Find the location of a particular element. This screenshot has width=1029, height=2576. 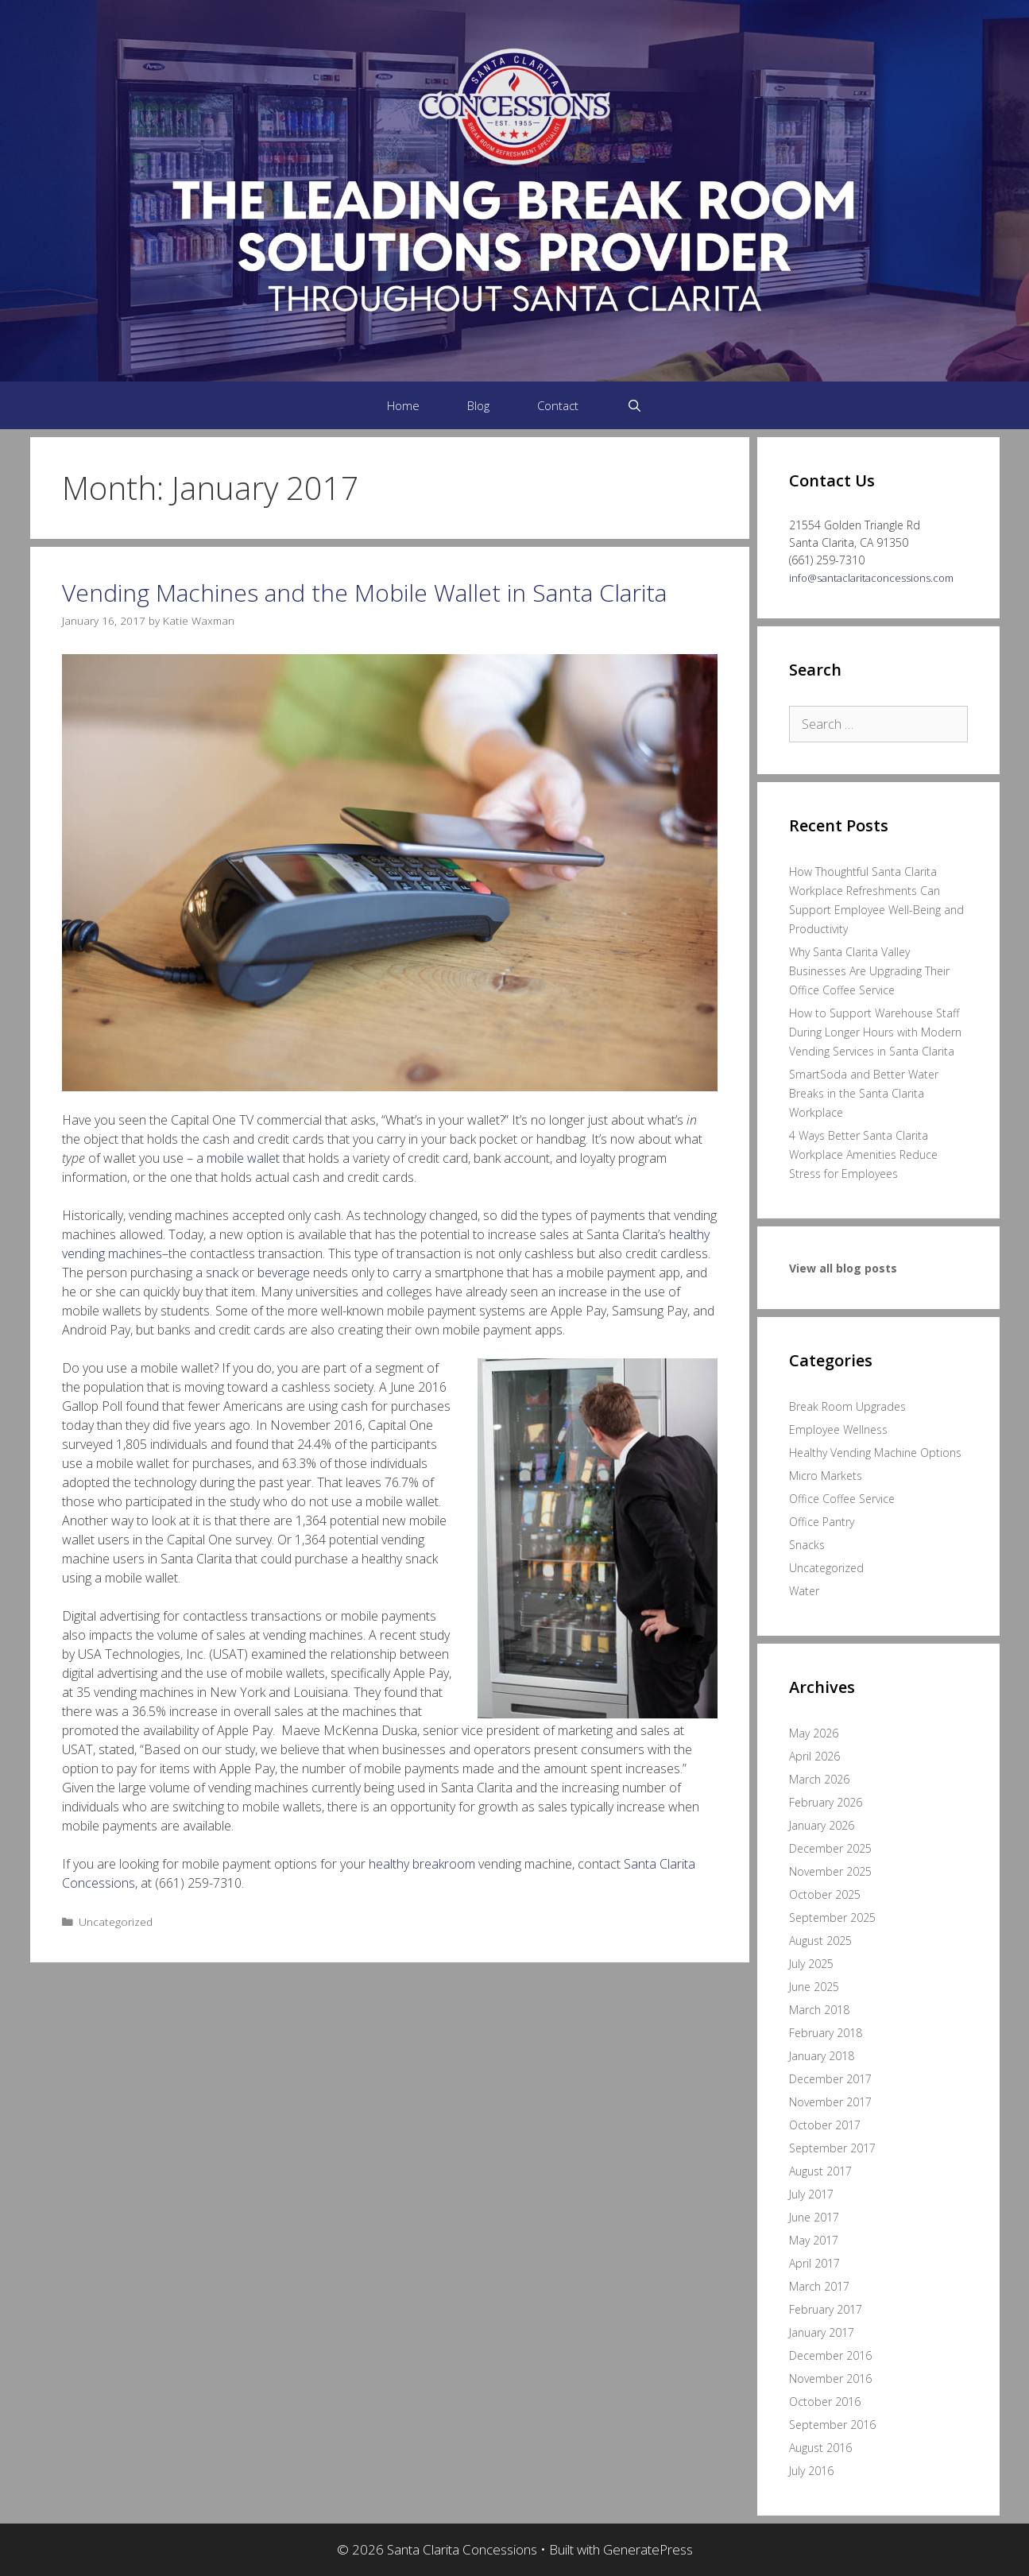

beverage is located at coordinates (283, 1272).